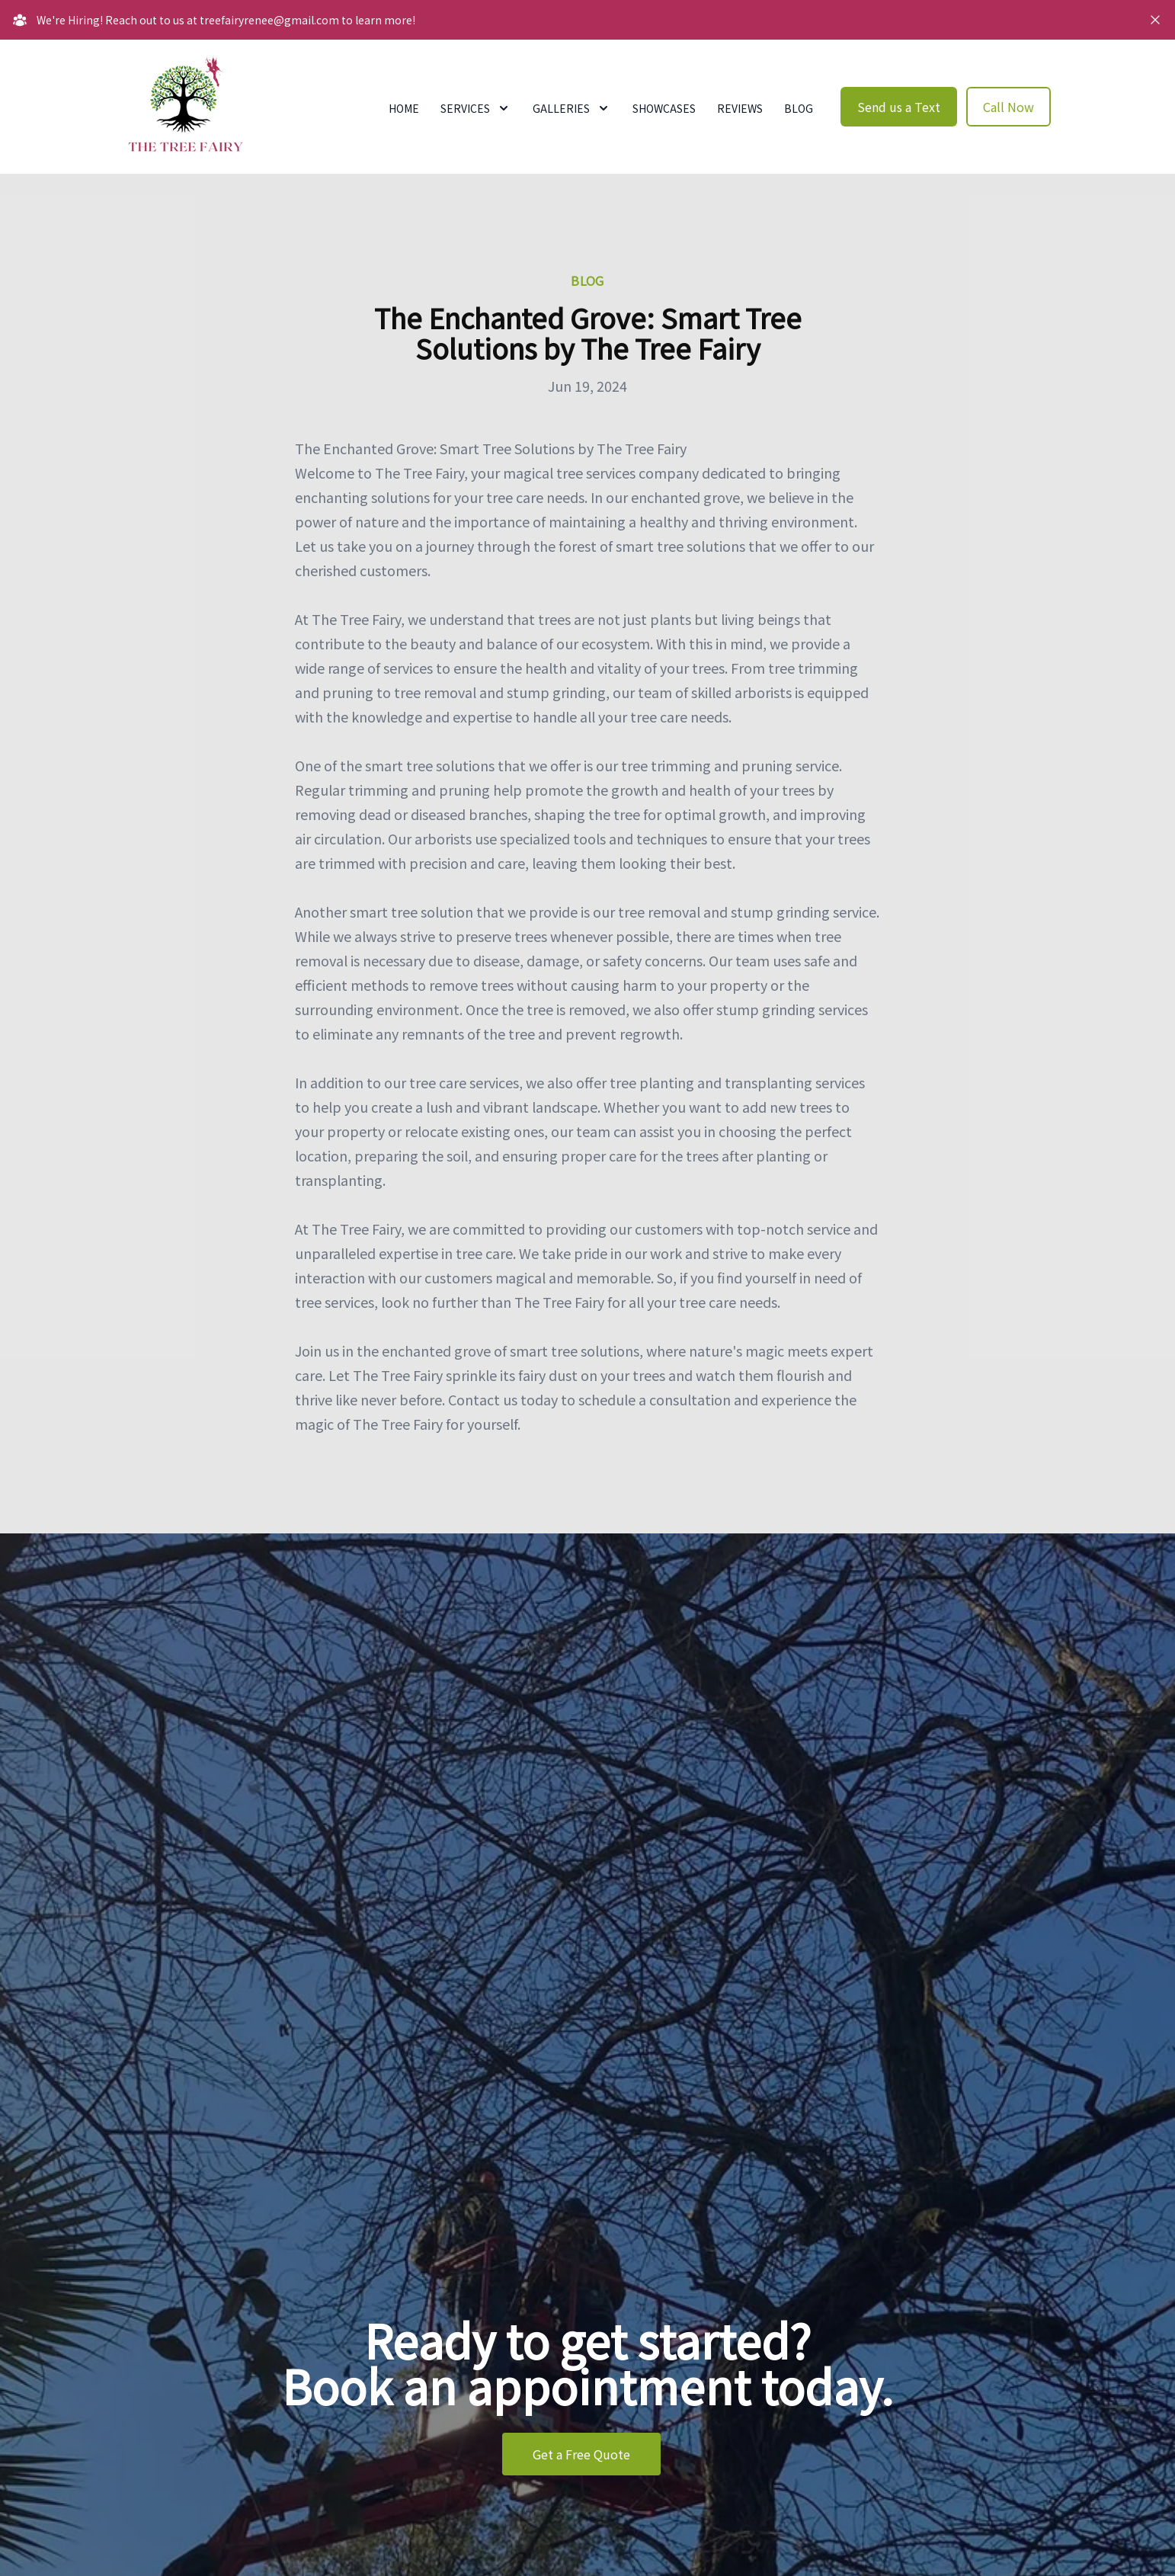 The height and width of the screenshot is (2576, 1175). Describe the element at coordinates (1008, 107) in the screenshot. I see `Call Now` at that location.